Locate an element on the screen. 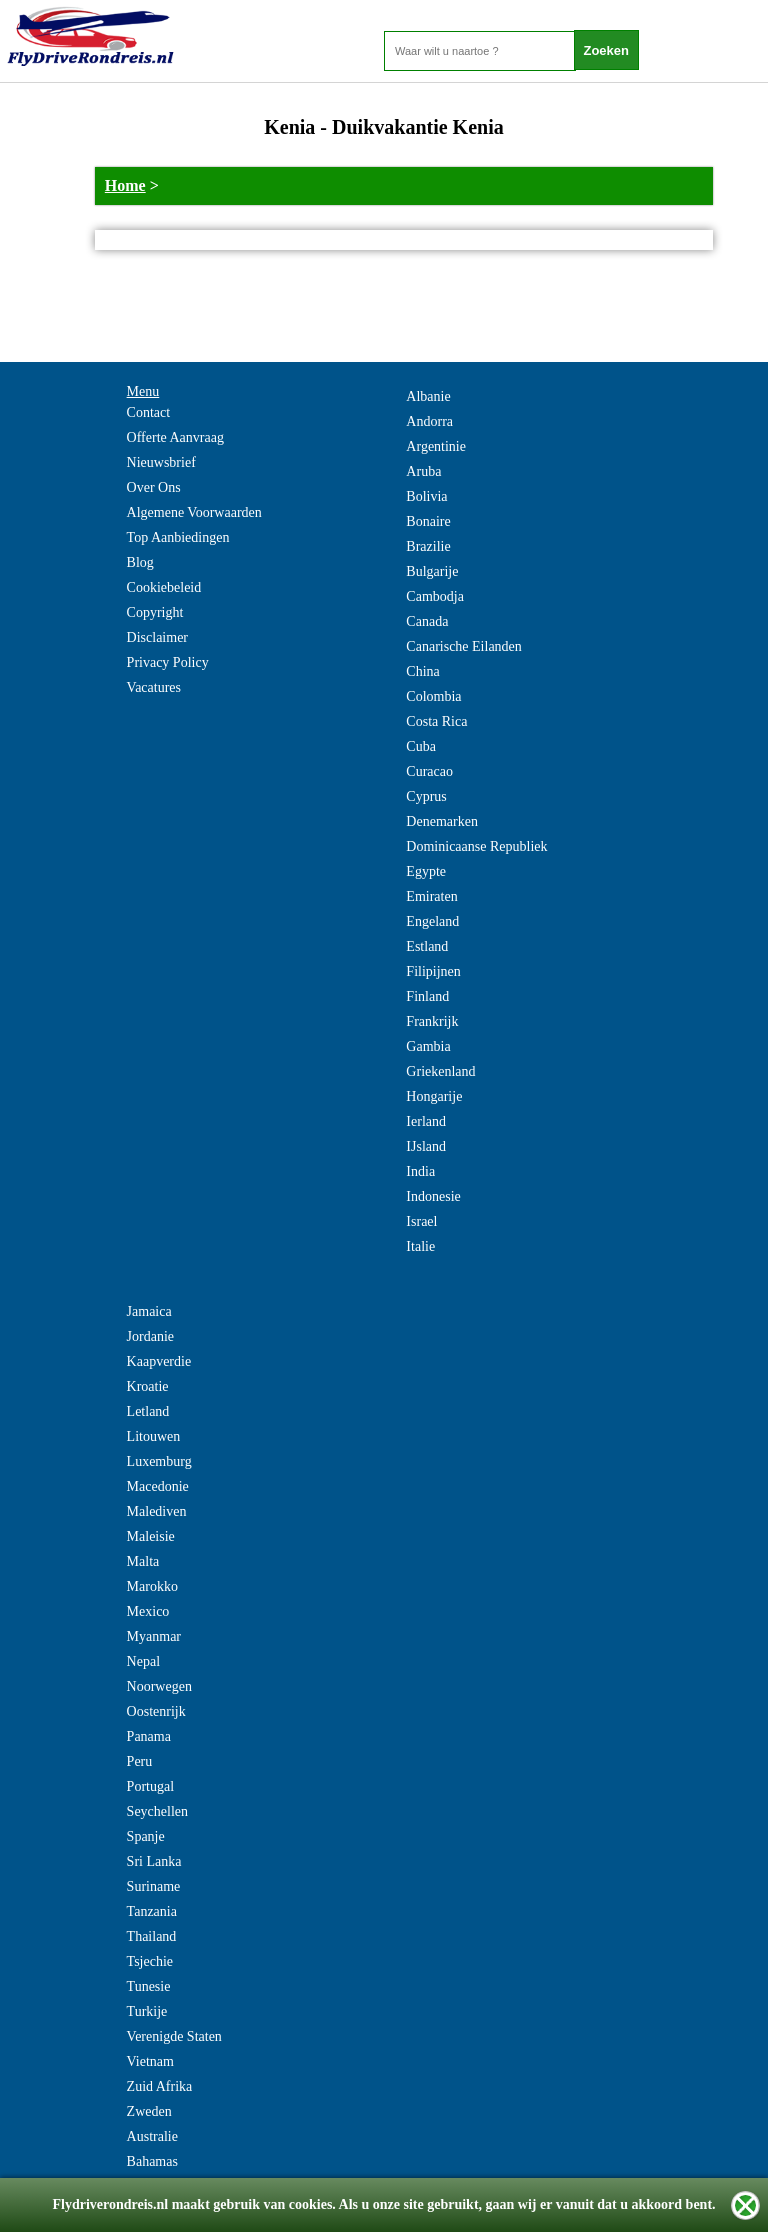 Image resolution: width=768 pixels, height=2232 pixels. Cookiebeleid is located at coordinates (164, 587).